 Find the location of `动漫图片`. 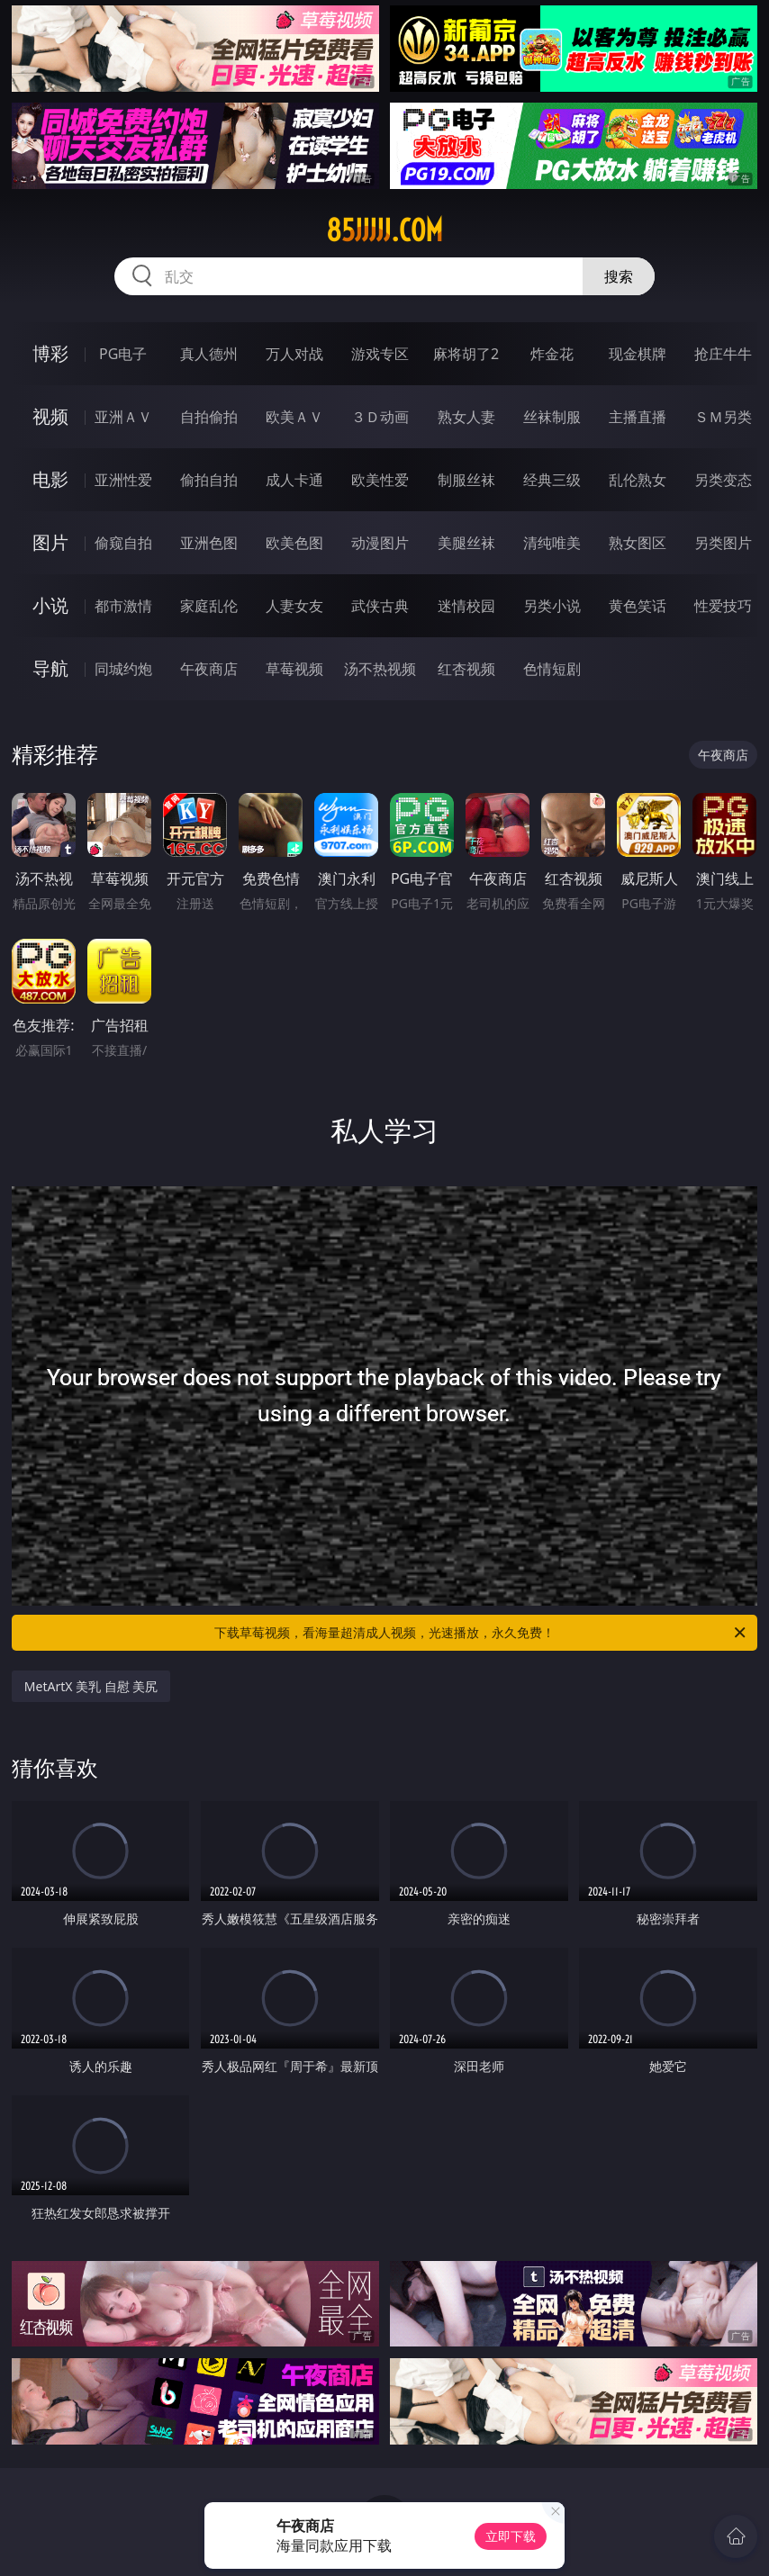

动漫图片 is located at coordinates (380, 543).